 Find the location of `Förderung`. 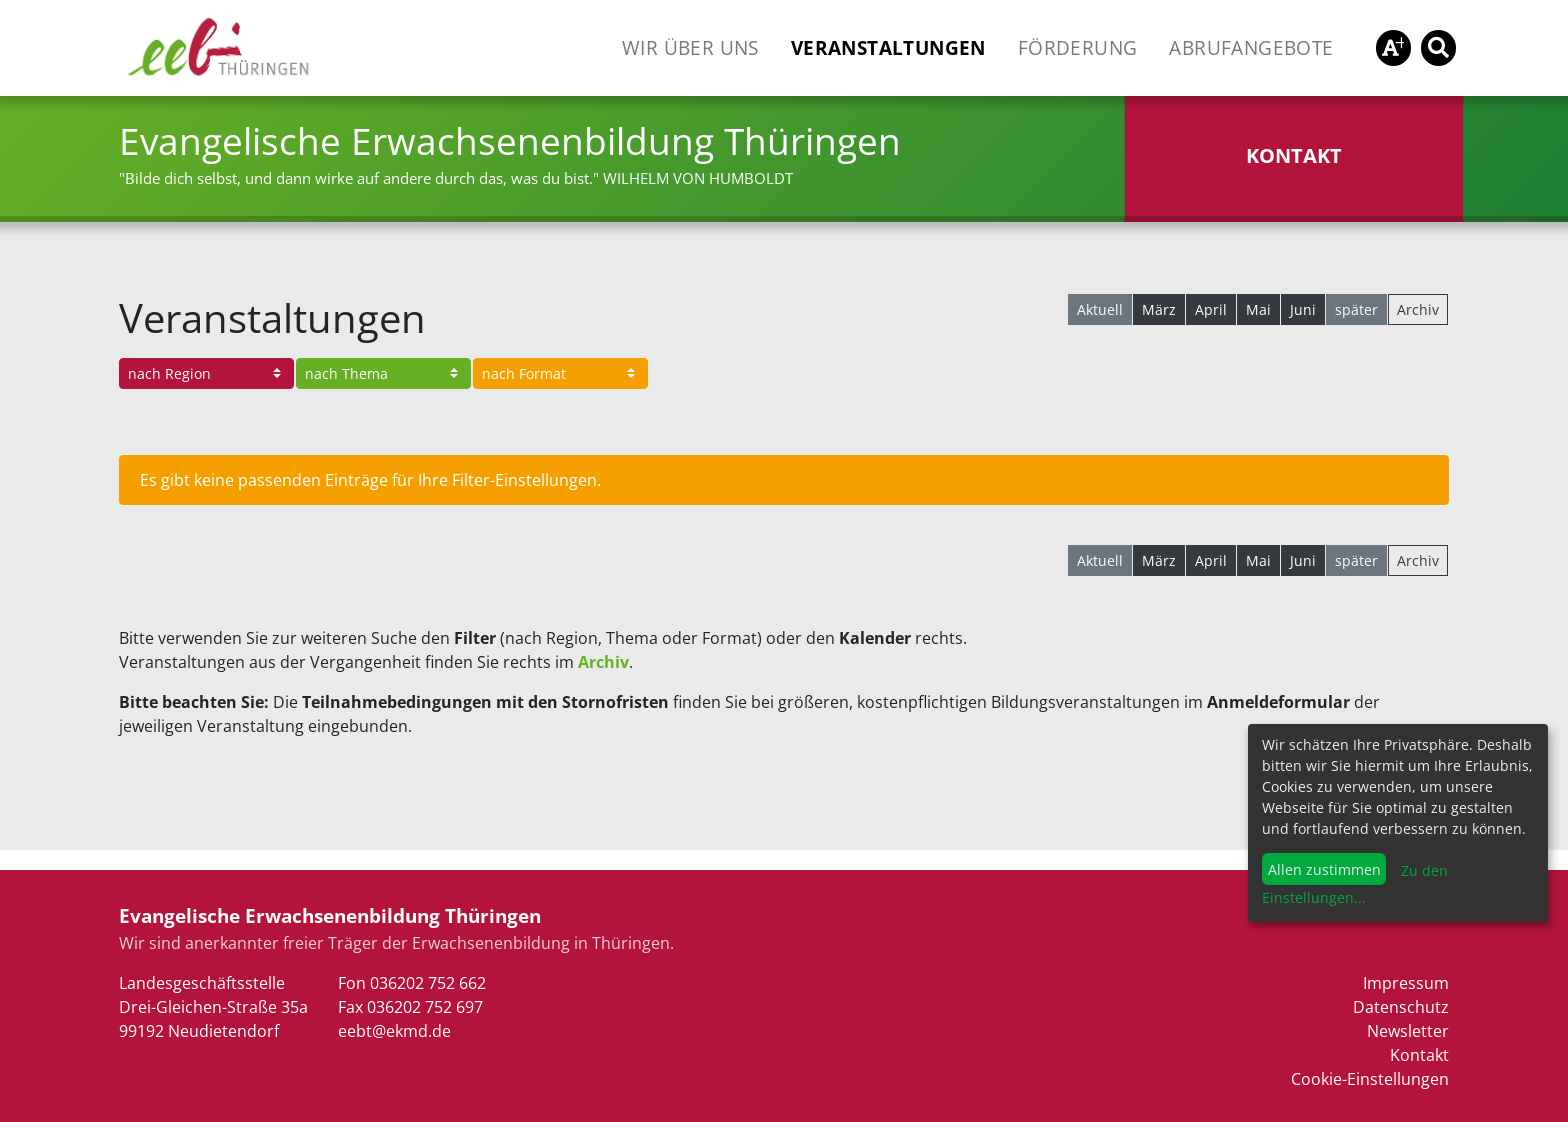

Förderung is located at coordinates (1078, 47).